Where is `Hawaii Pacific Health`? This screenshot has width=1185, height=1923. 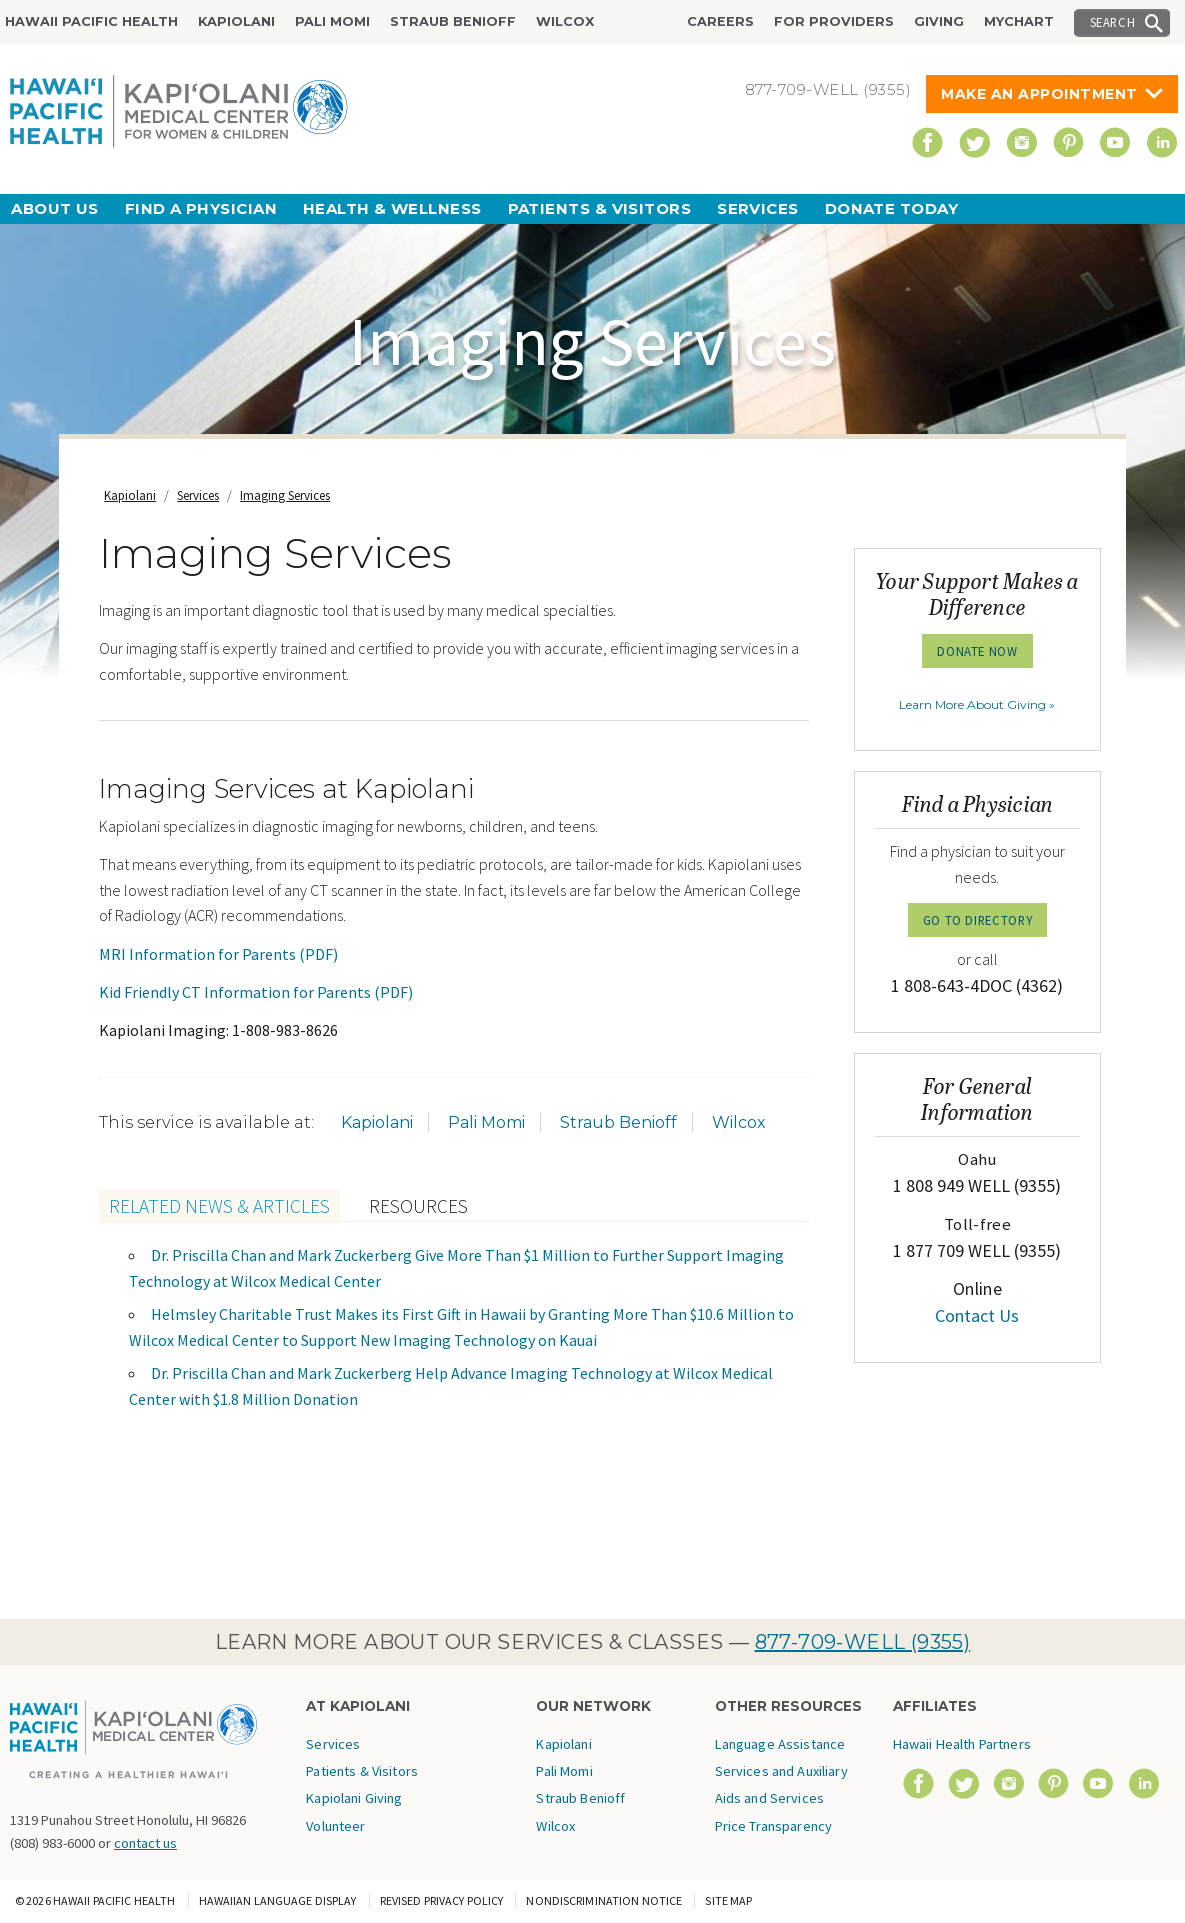
Hawaii Pacific Health is located at coordinates (91, 21).